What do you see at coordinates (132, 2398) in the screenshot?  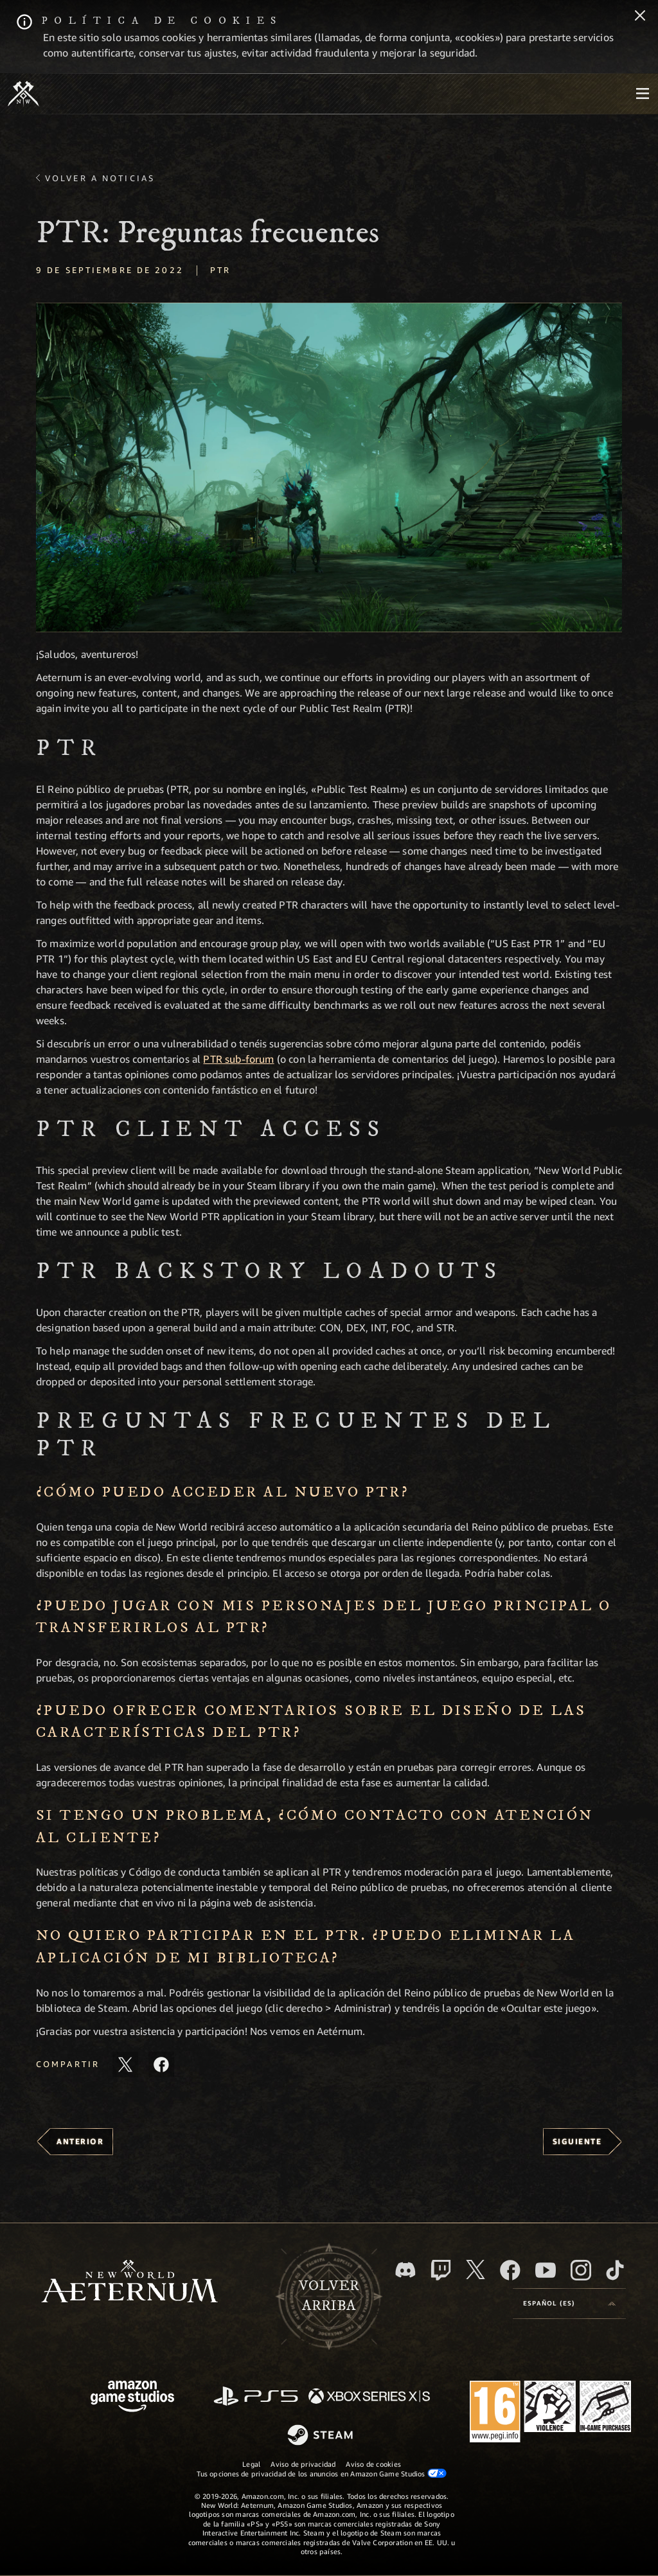 I see `[Página principal de Amazon Game Studios]` at bounding box center [132, 2398].